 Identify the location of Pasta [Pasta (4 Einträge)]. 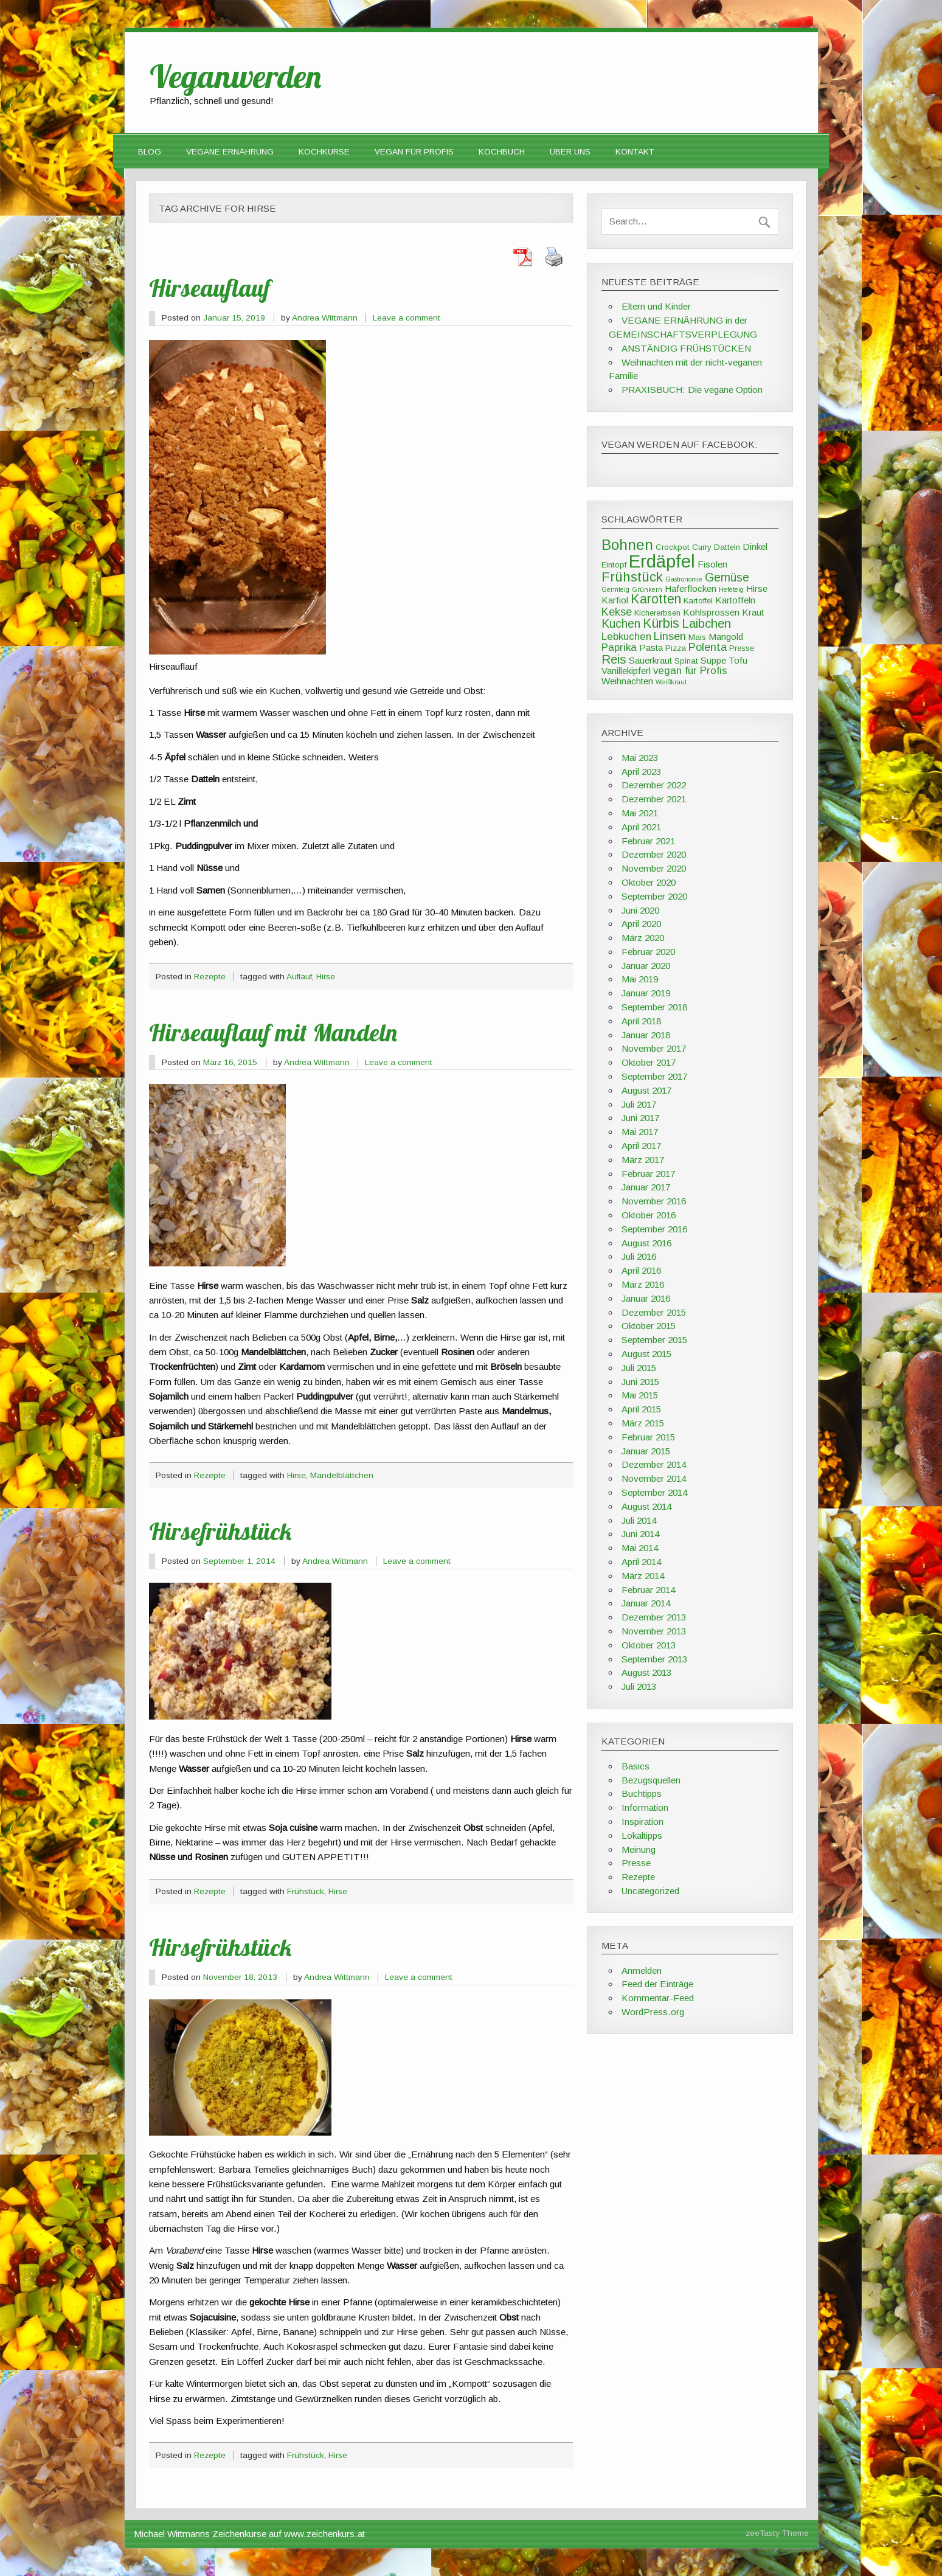
(651, 647).